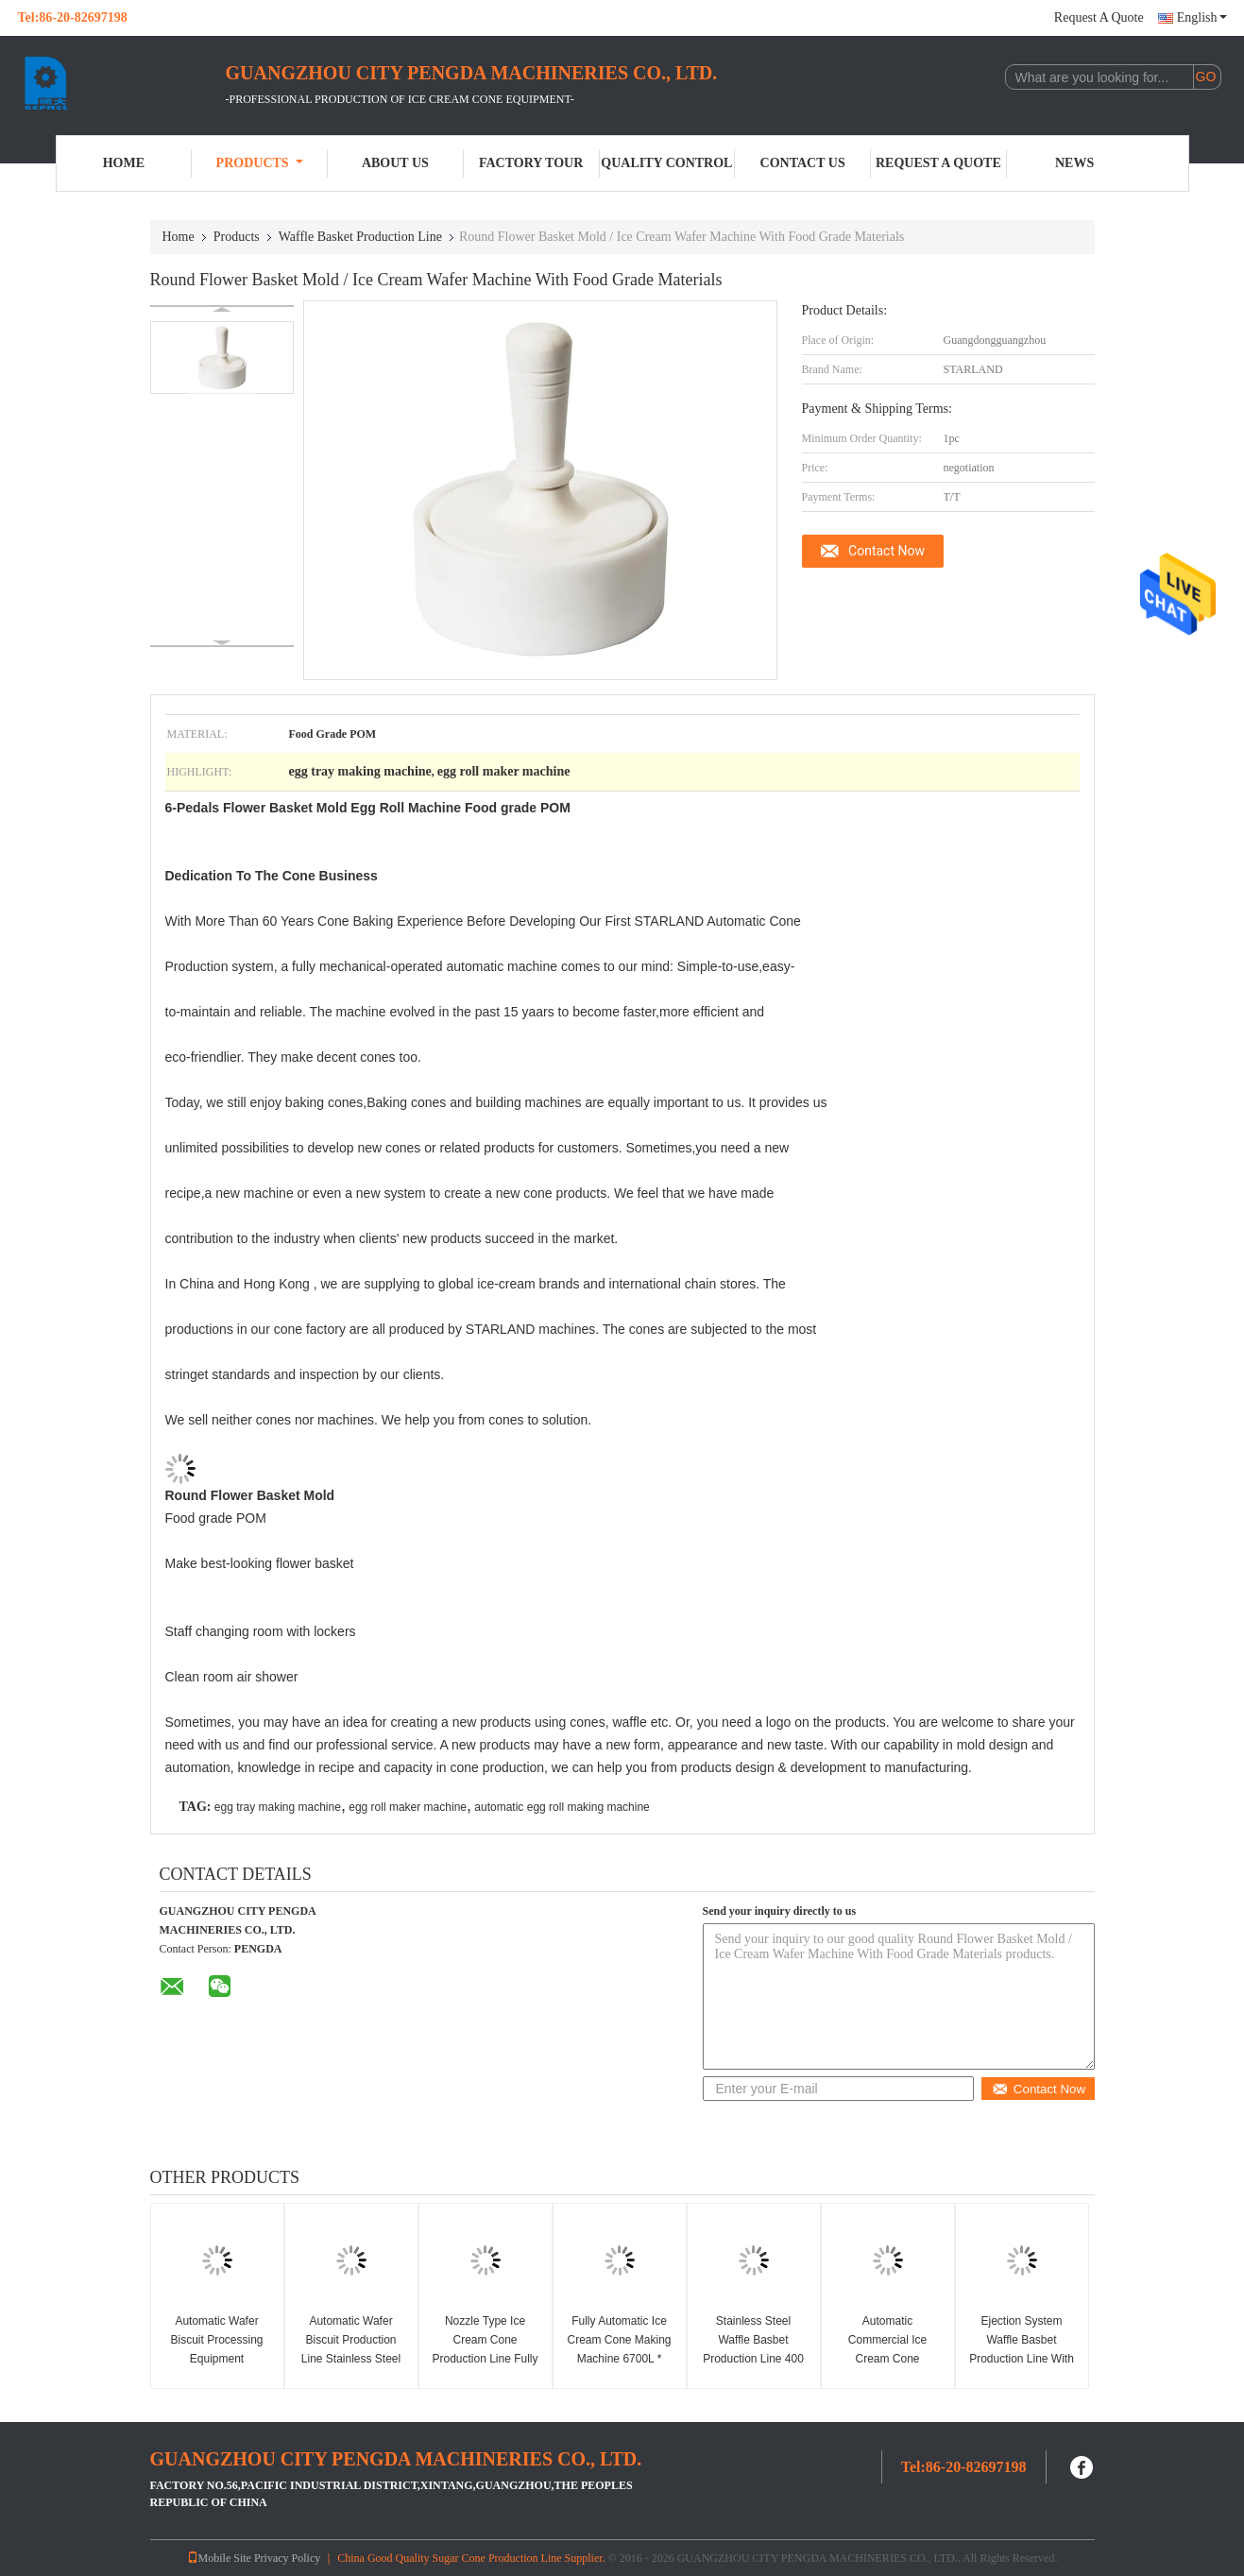 The image size is (1244, 2576). Describe the element at coordinates (408, 1807) in the screenshot. I see `egg roll maker machine` at that location.